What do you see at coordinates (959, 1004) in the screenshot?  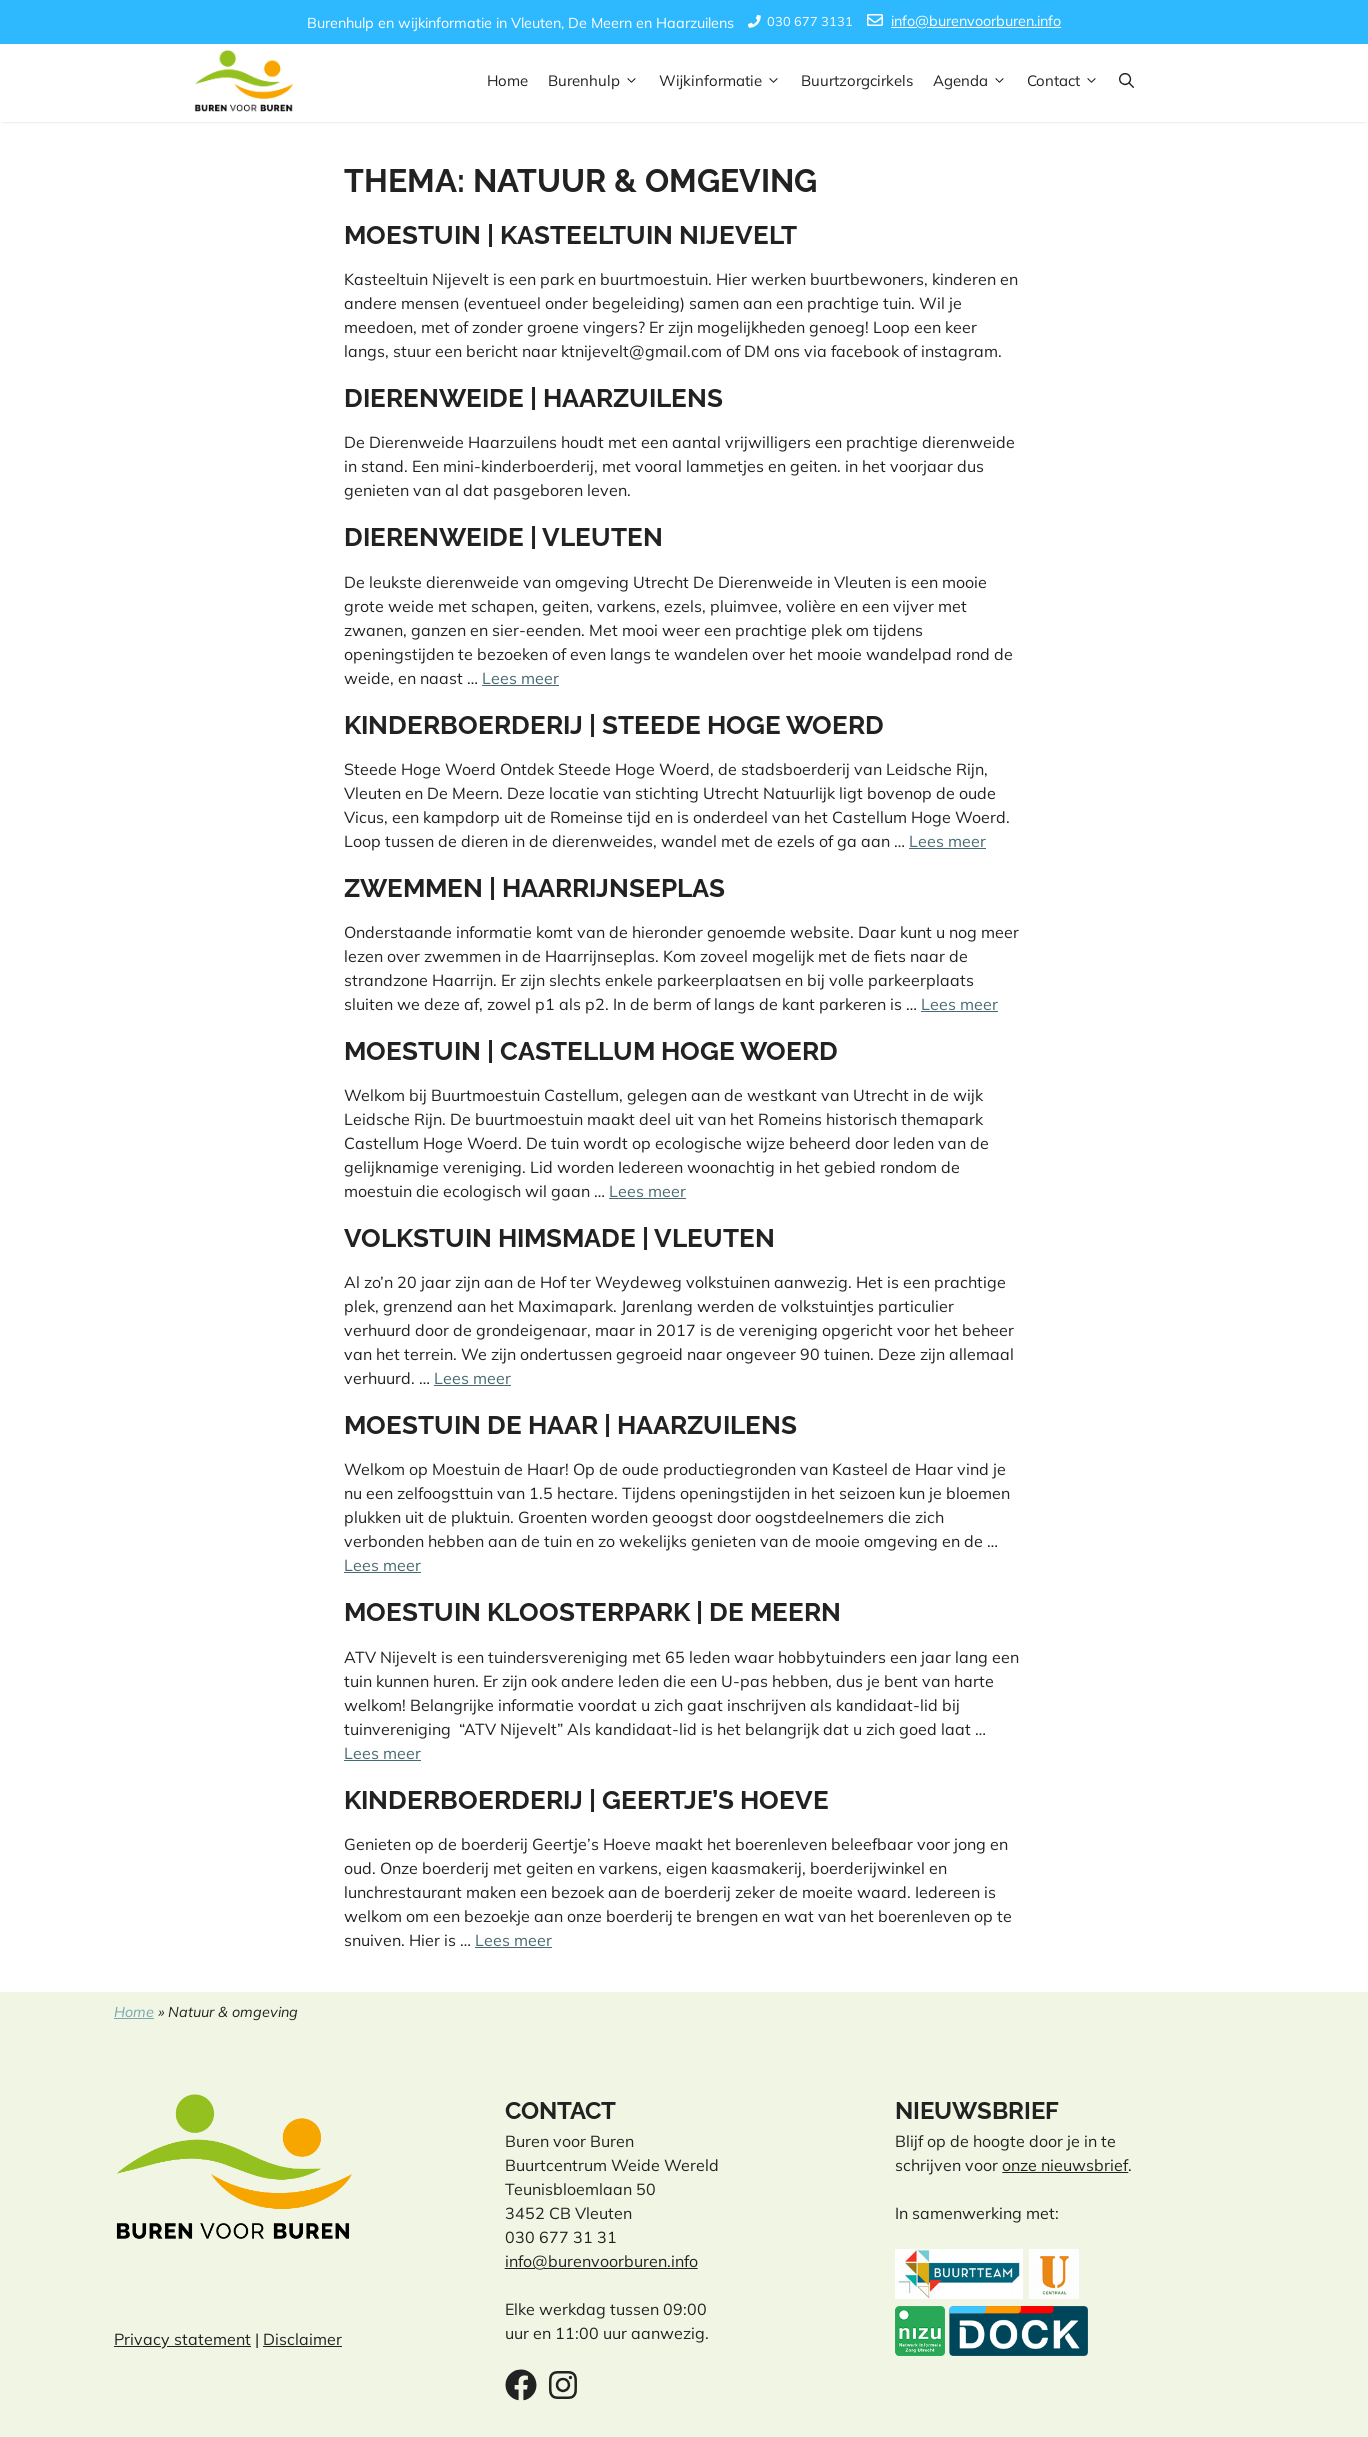 I see `Lees meer [Lees meer over Zwemmen | Haarrijnseplas]` at bounding box center [959, 1004].